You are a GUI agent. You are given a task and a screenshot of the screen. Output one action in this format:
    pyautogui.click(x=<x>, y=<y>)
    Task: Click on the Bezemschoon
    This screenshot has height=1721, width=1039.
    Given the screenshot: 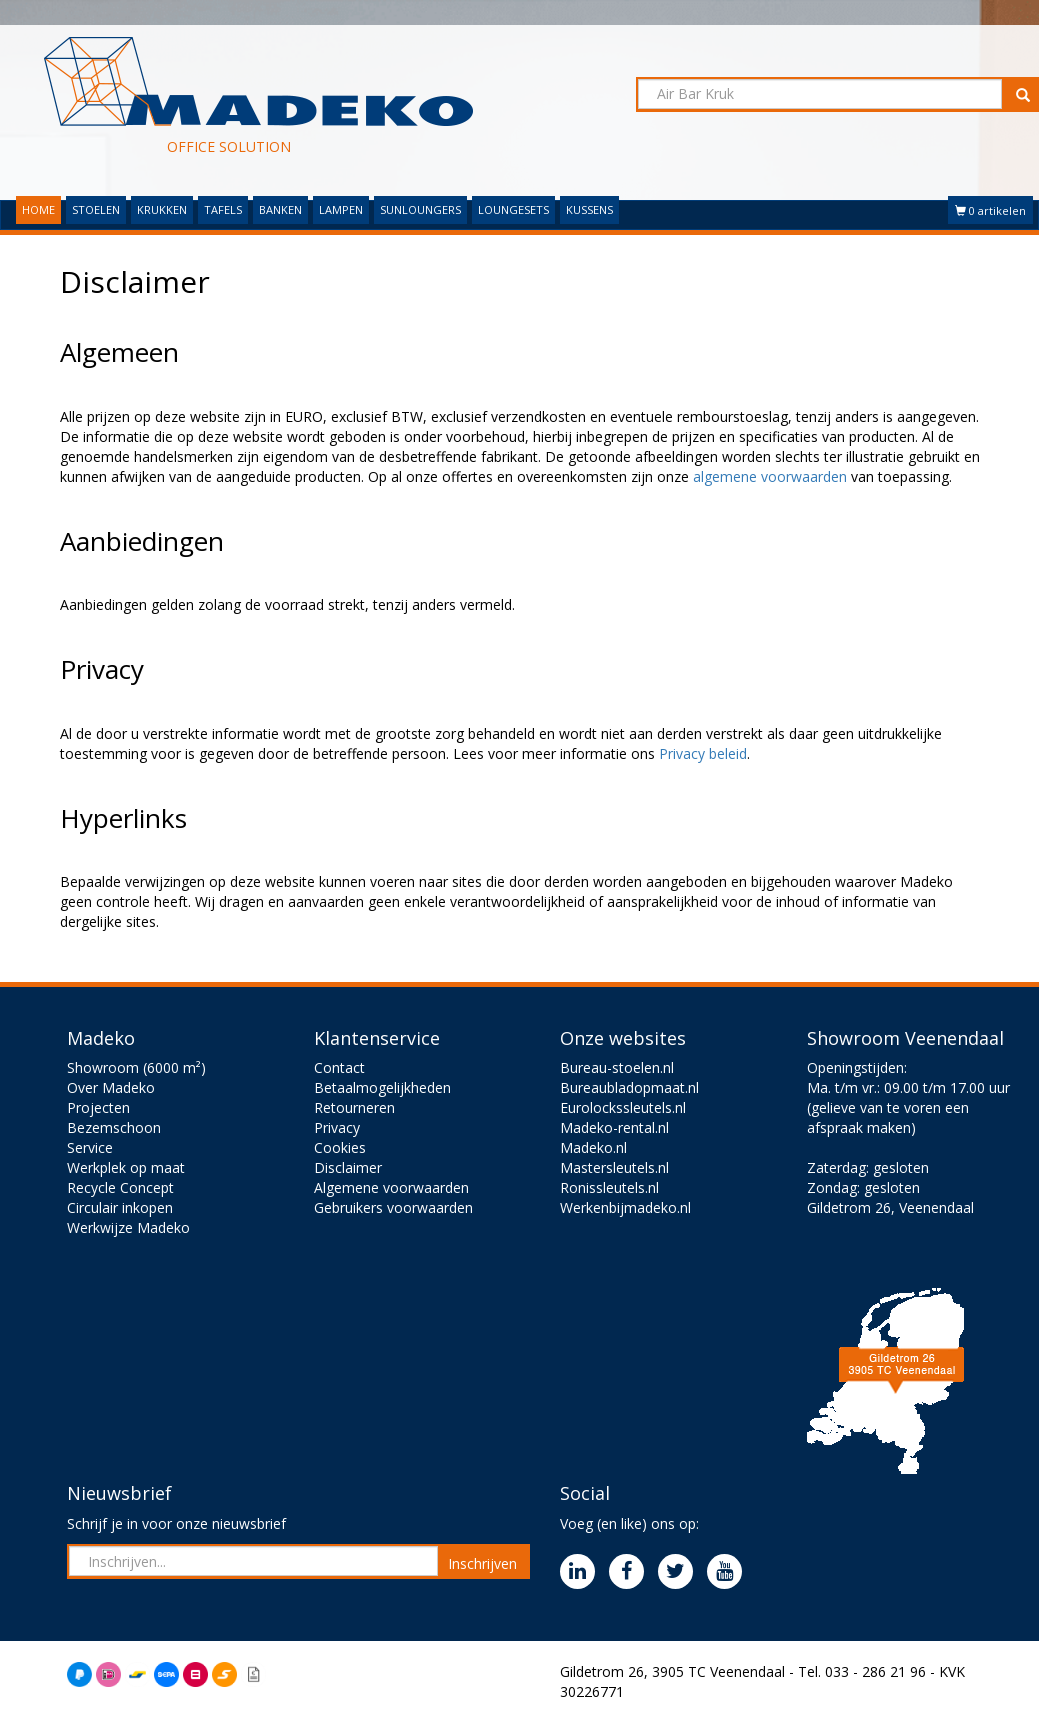 What is the action you would take?
    pyautogui.click(x=114, y=1127)
    